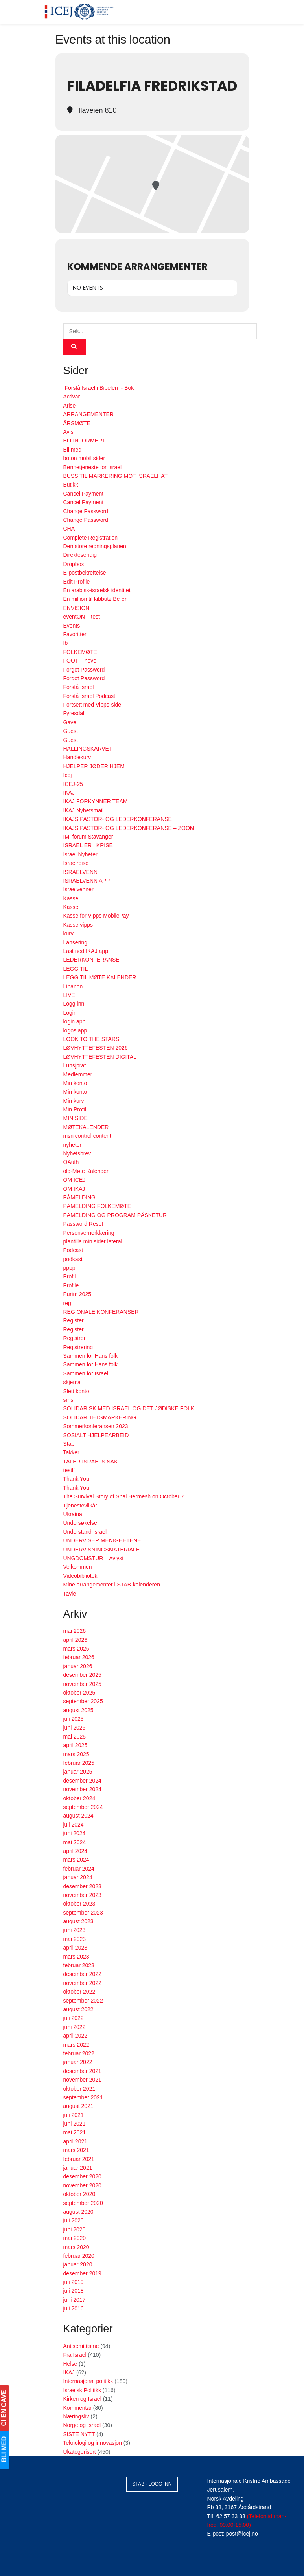 This screenshot has height=2576, width=304. Describe the element at coordinates (83, 2001) in the screenshot. I see `september 2022` at that location.